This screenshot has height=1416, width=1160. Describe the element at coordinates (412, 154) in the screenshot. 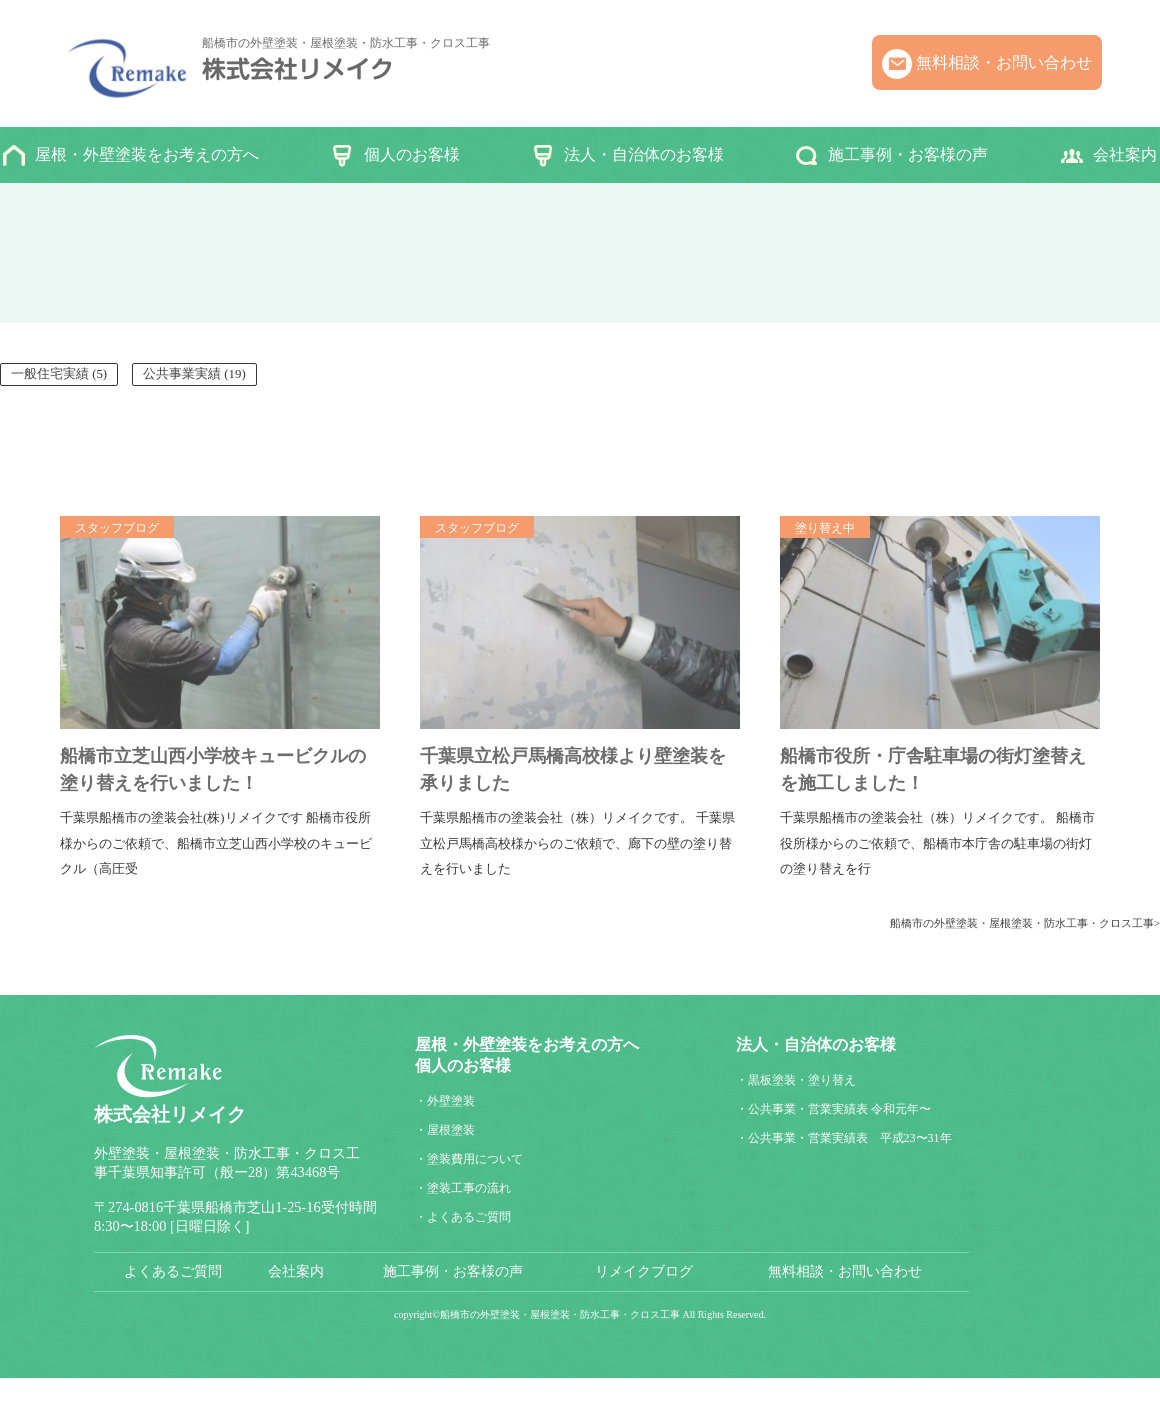

I see `個人のお客様` at that location.